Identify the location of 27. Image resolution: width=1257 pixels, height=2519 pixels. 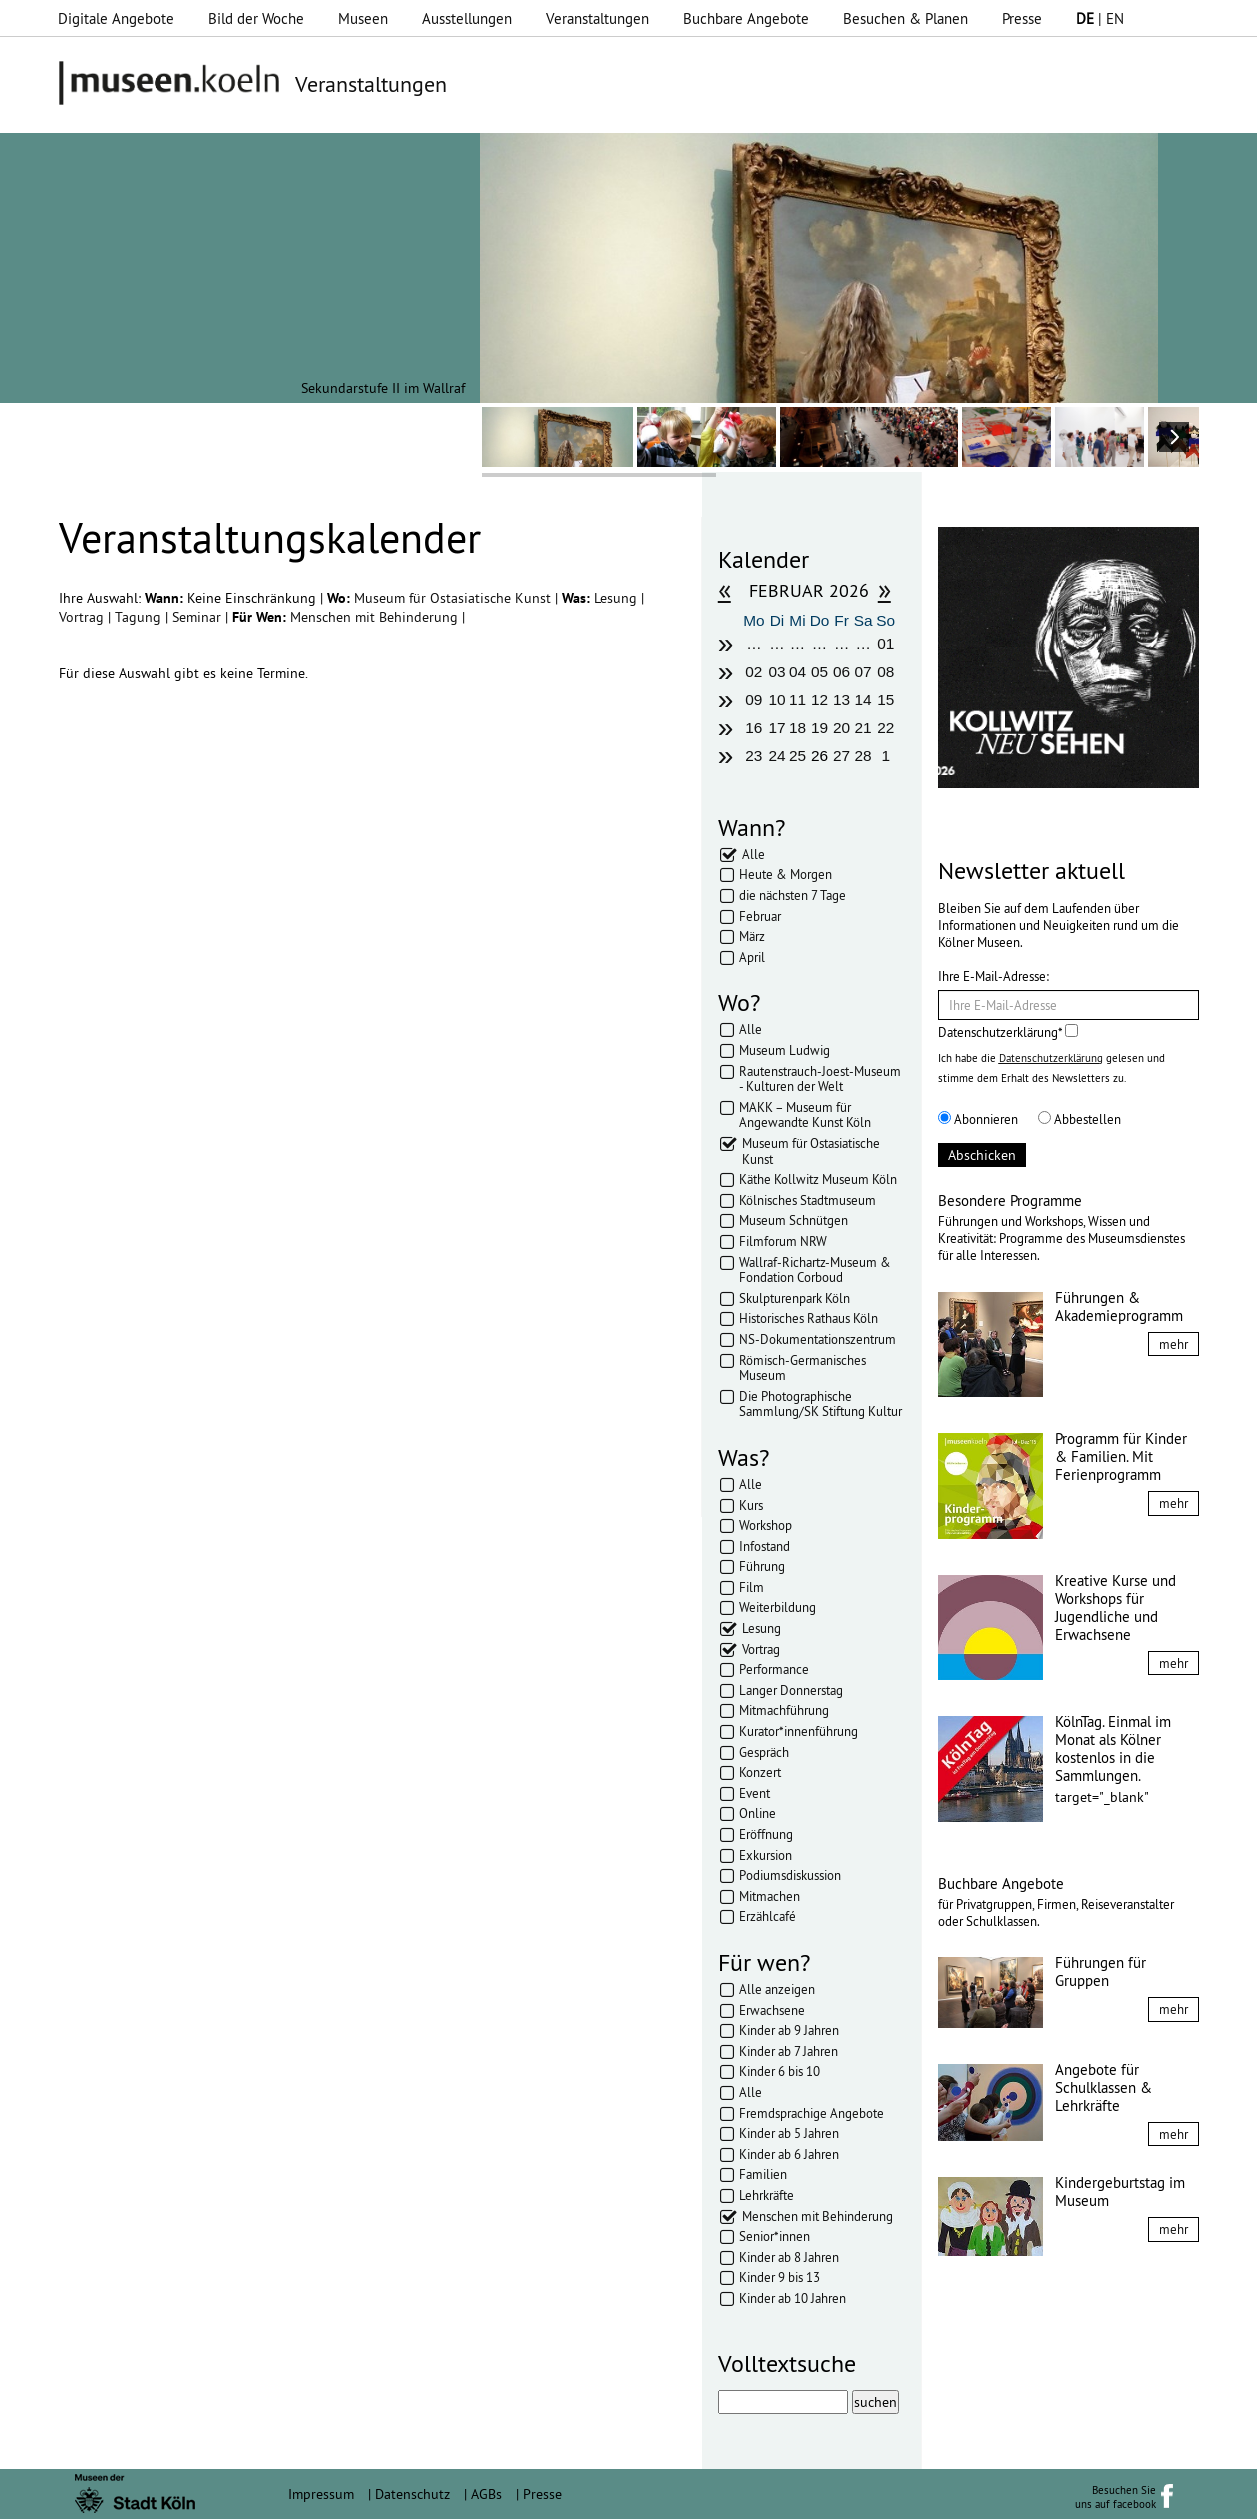
(841, 755).